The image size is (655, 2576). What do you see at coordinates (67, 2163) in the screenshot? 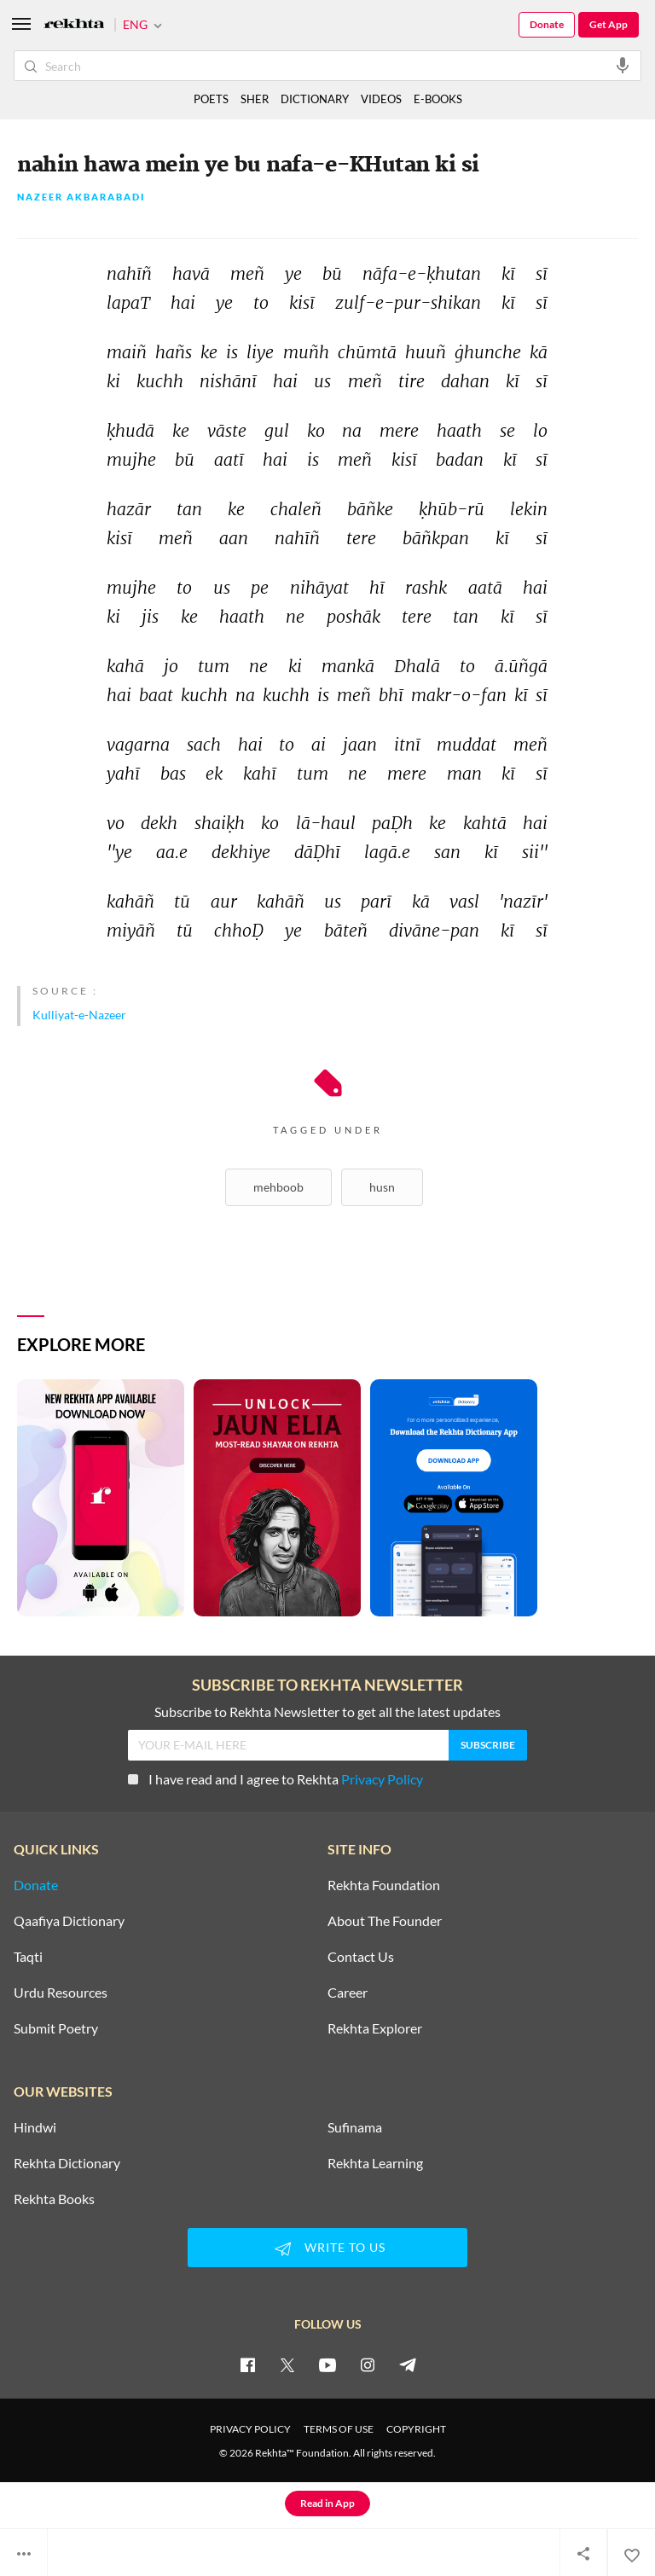
I see `Rekhta Dictionary` at bounding box center [67, 2163].